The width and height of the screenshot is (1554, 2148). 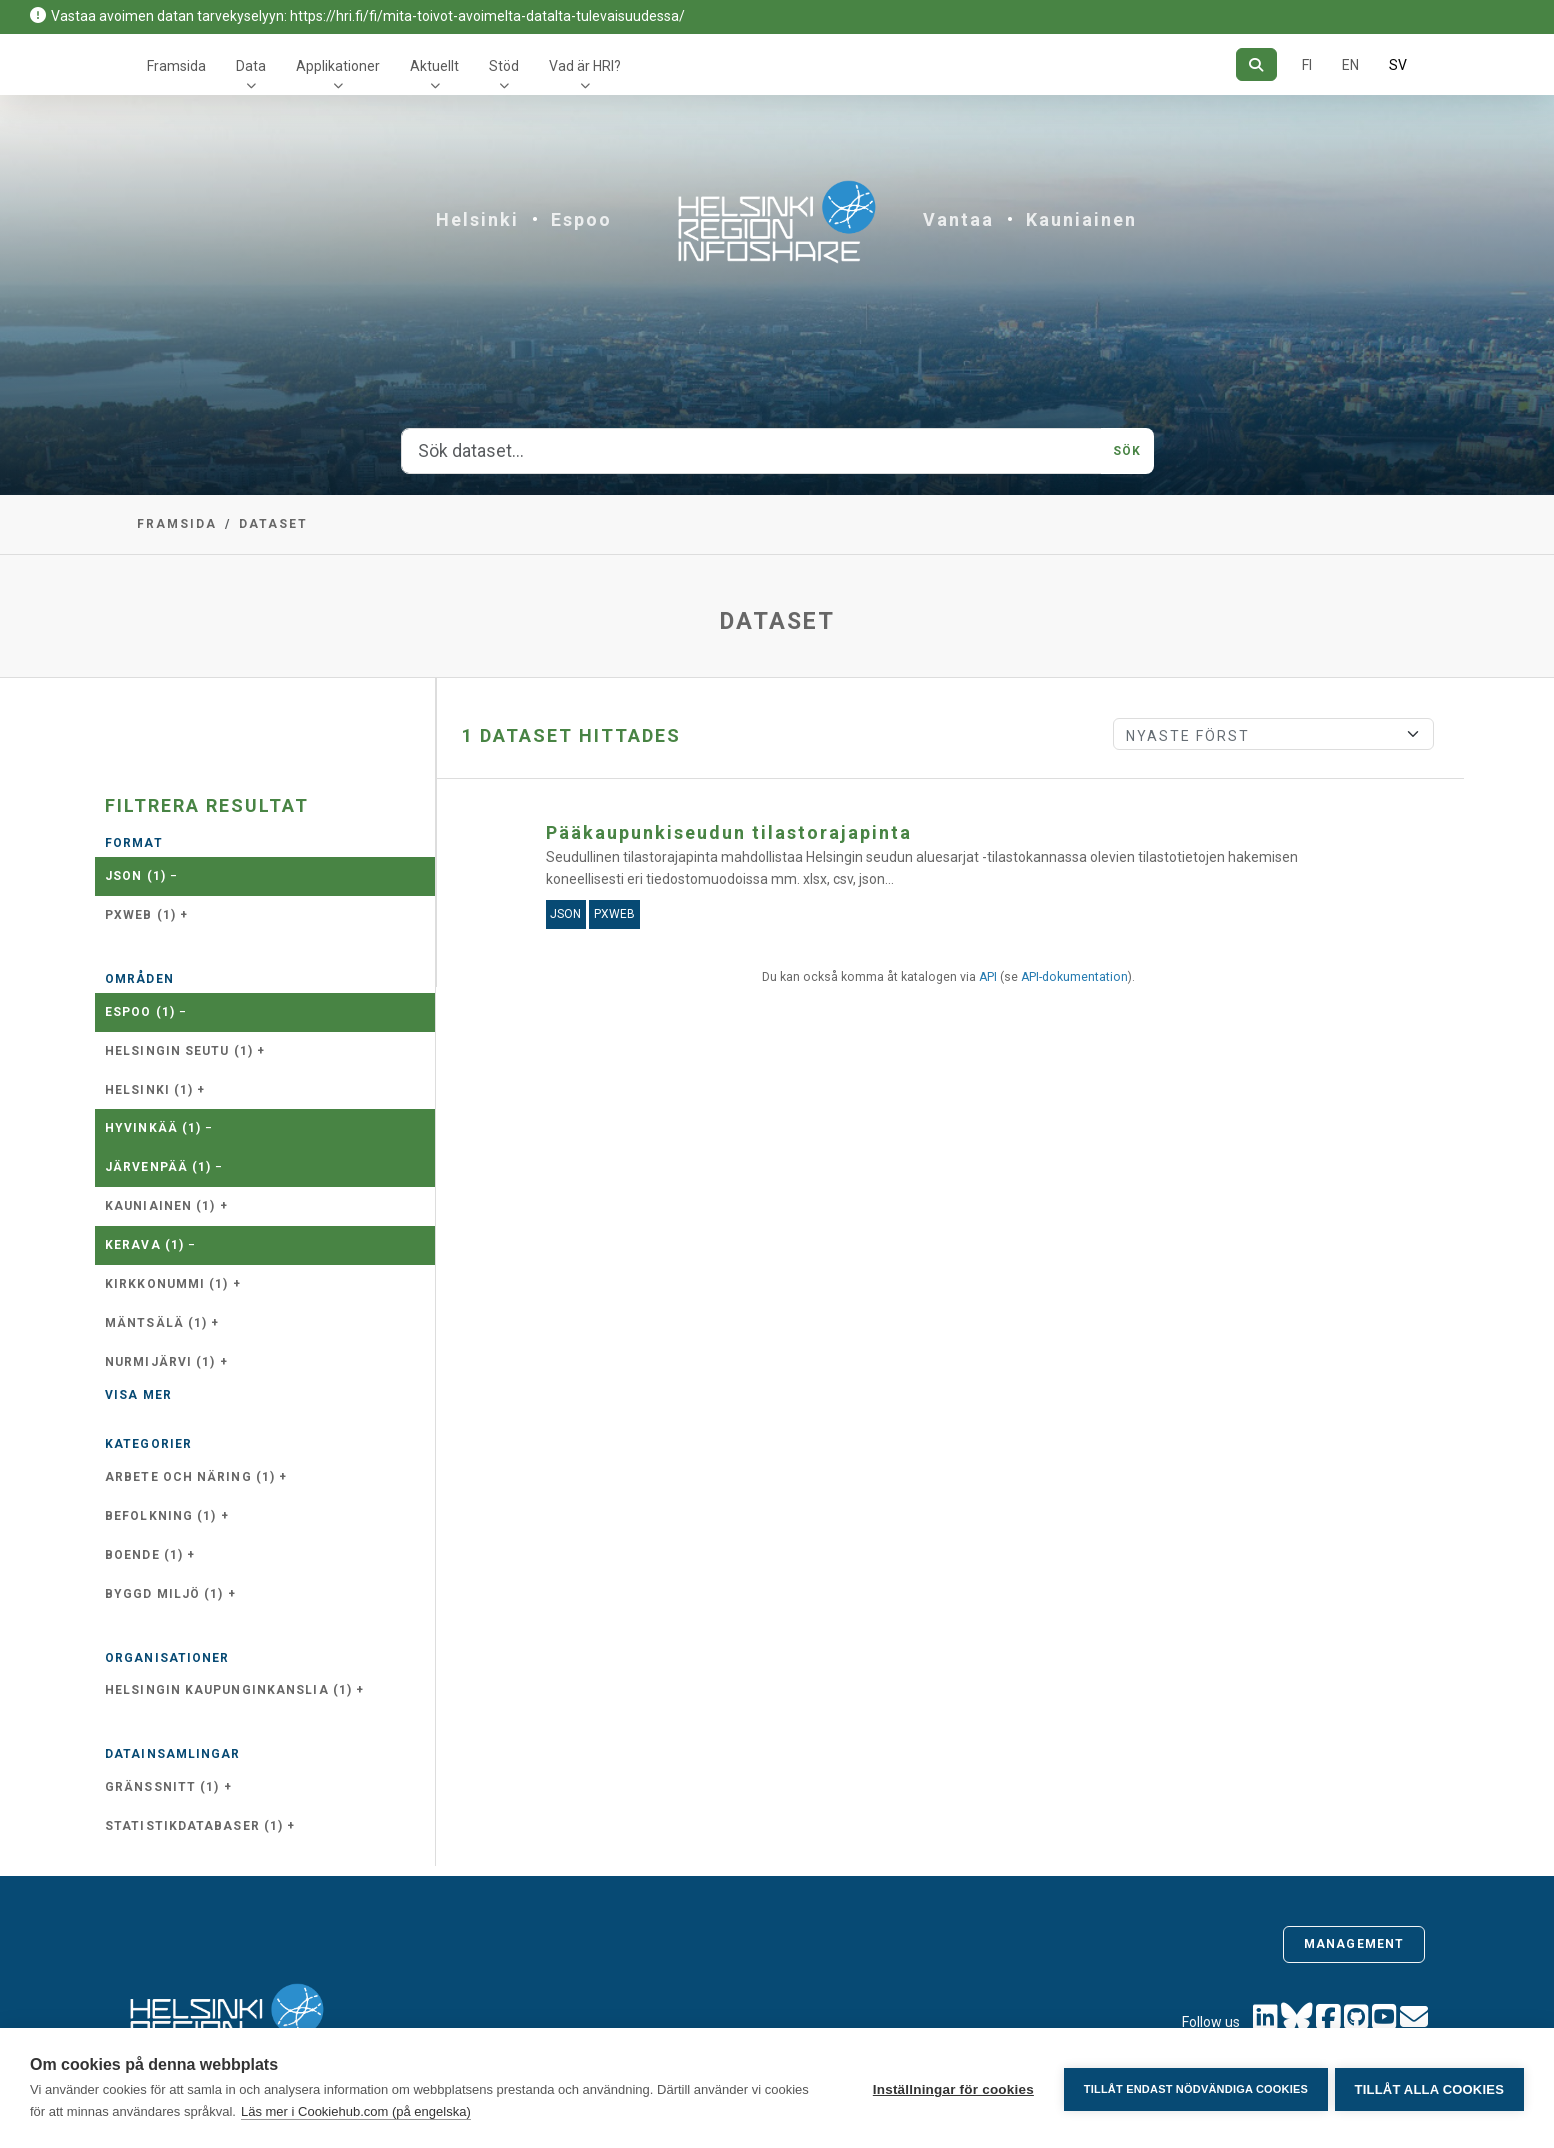 What do you see at coordinates (958, 219) in the screenshot?
I see `Vantaa` at bounding box center [958, 219].